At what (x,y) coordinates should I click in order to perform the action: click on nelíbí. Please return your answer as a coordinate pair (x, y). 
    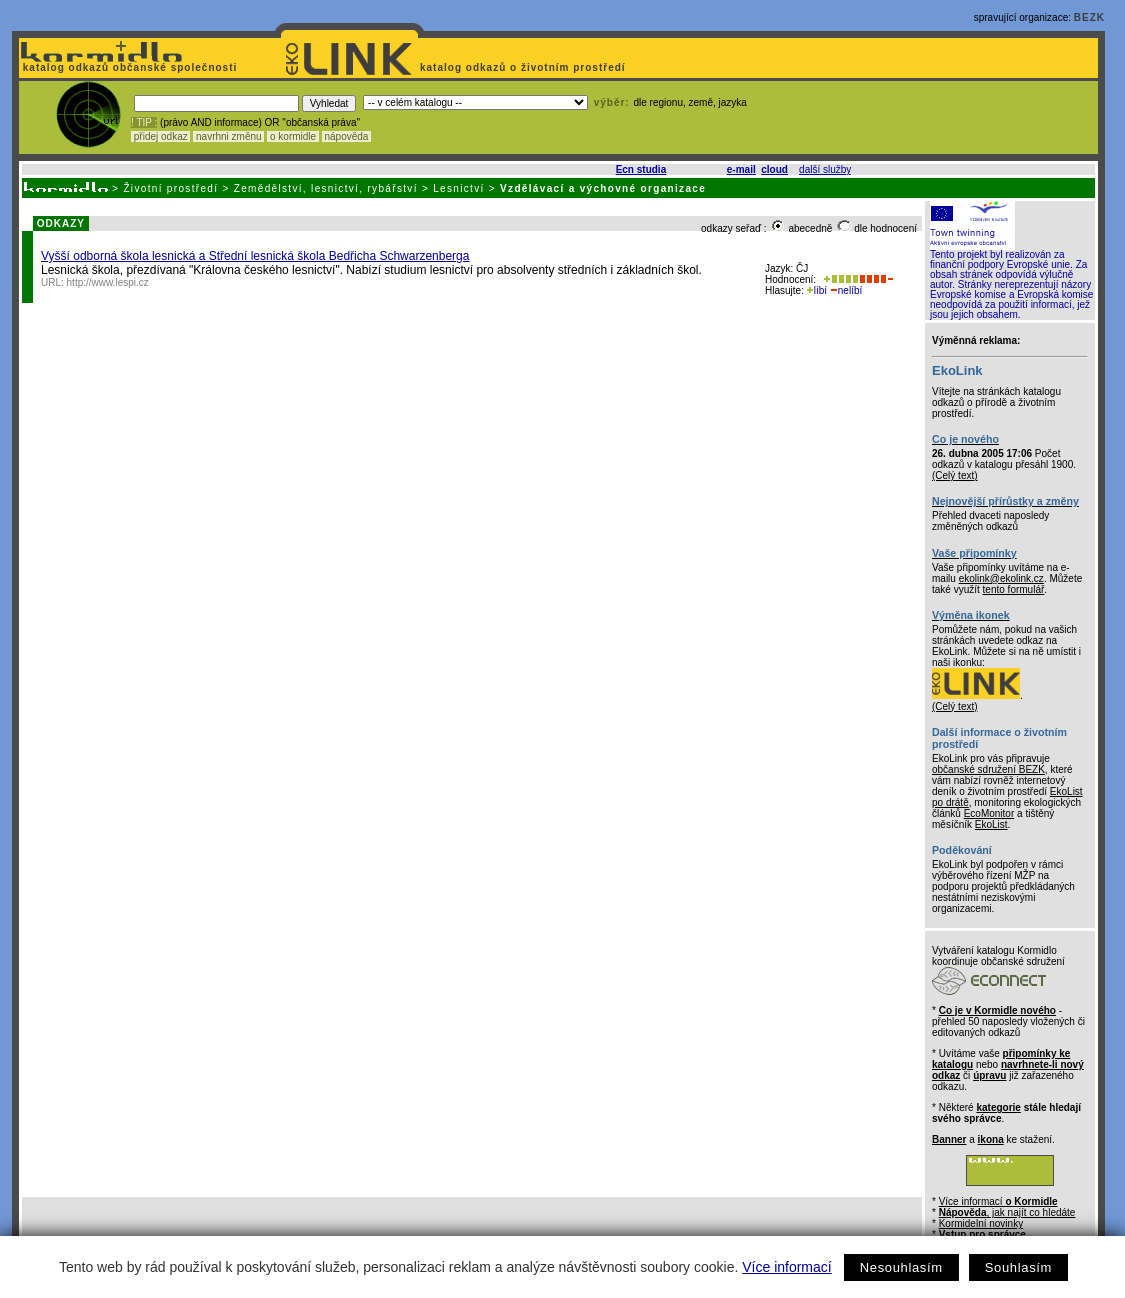
    Looking at the image, I should click on (846, 290).